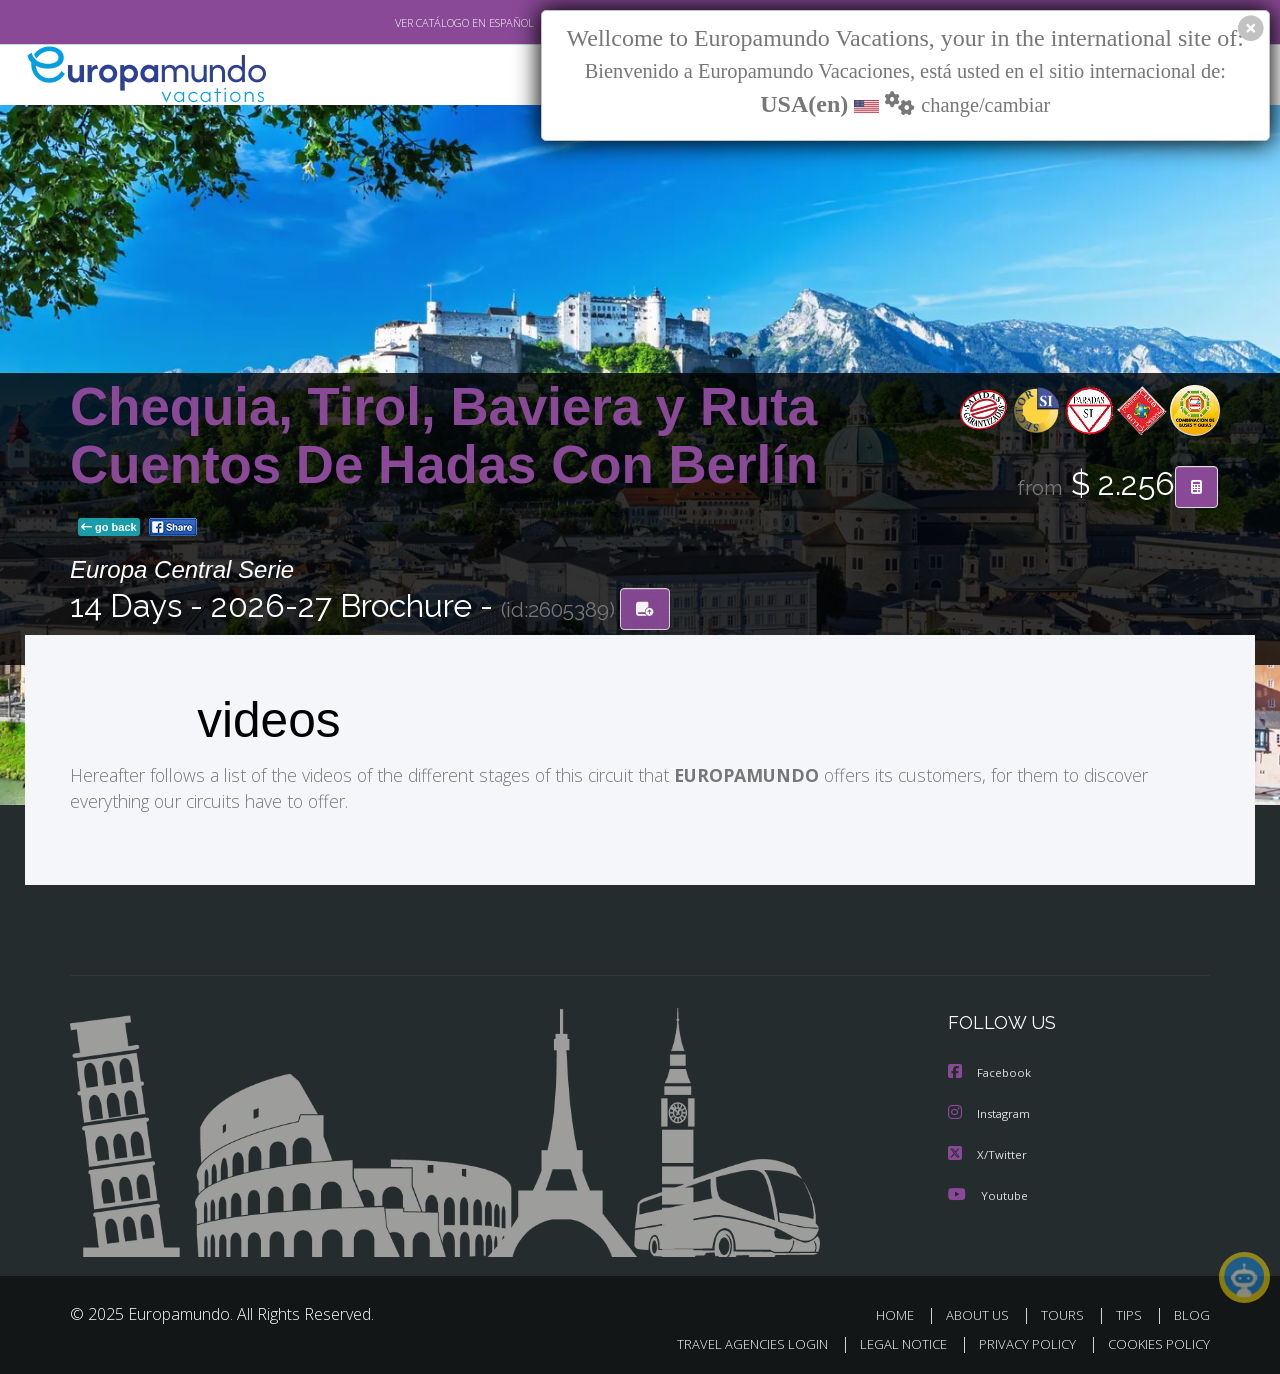 Image resolution: width=1280 pixels, height=1374 pixels. I want to click on VER CATÁLOGO EN ESPAÑOL, so click(418, 23).